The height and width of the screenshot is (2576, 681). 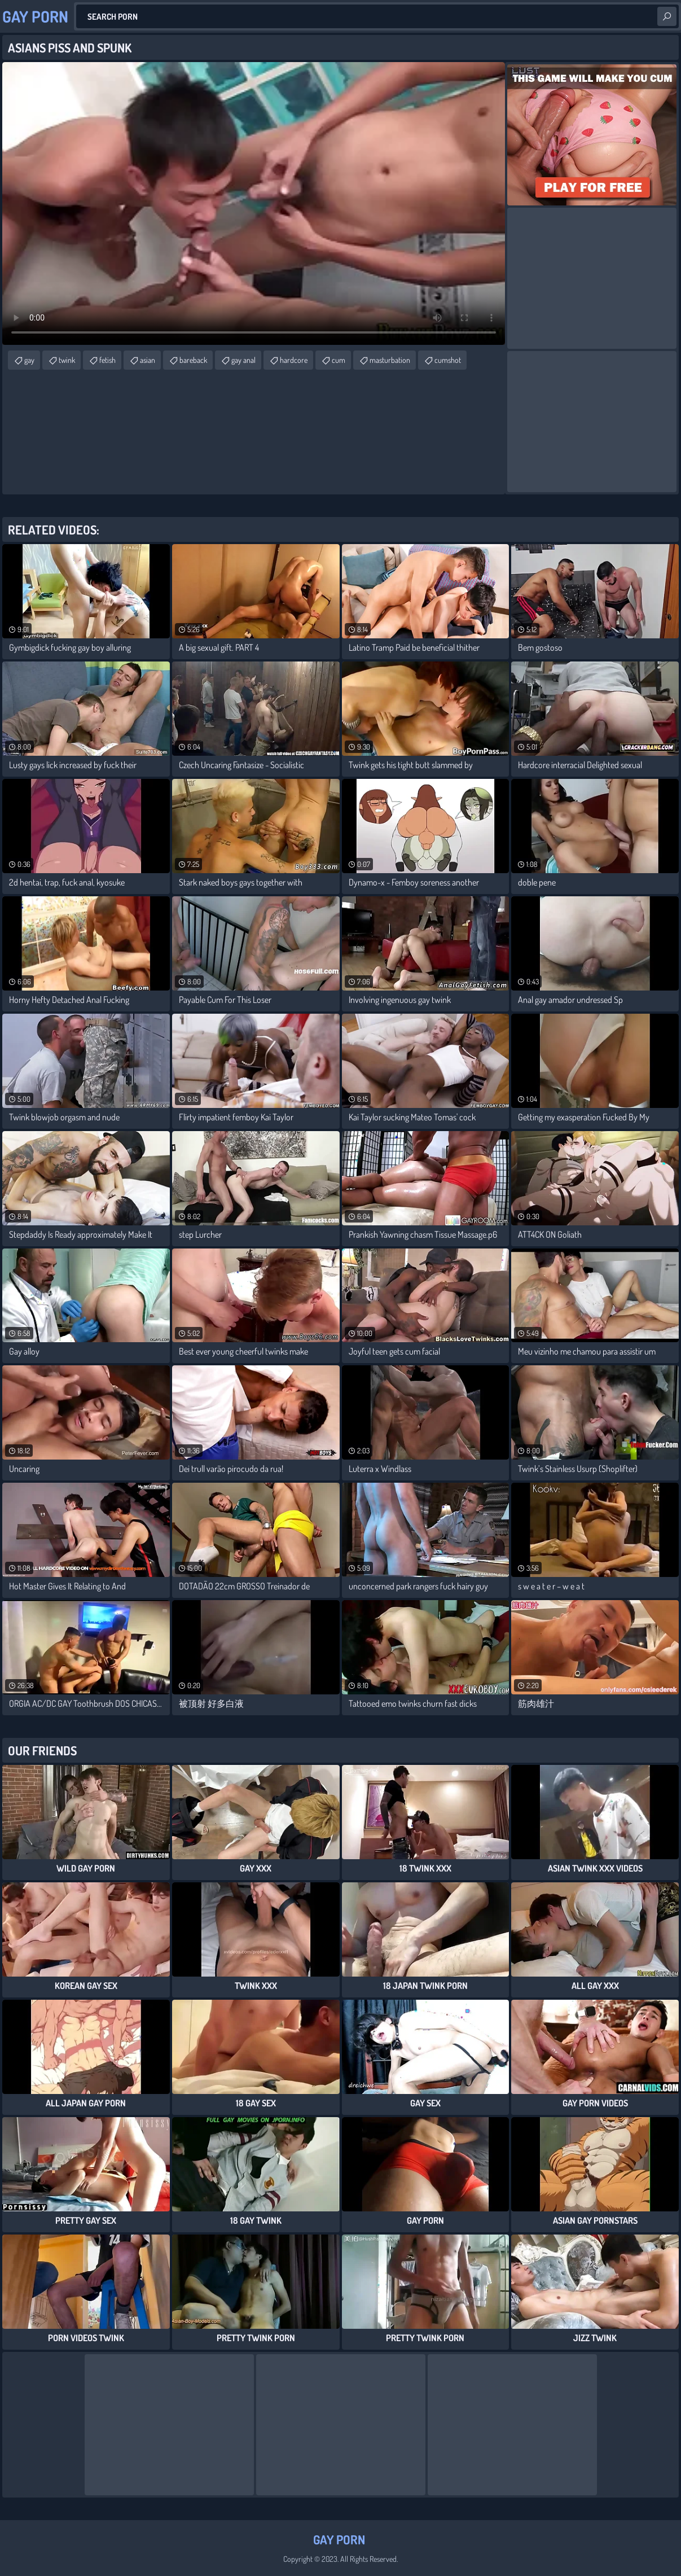 What do you see at coordinates (447, 360) in the screenshot?
I see `cumshot` at bounding box center [447, 360].